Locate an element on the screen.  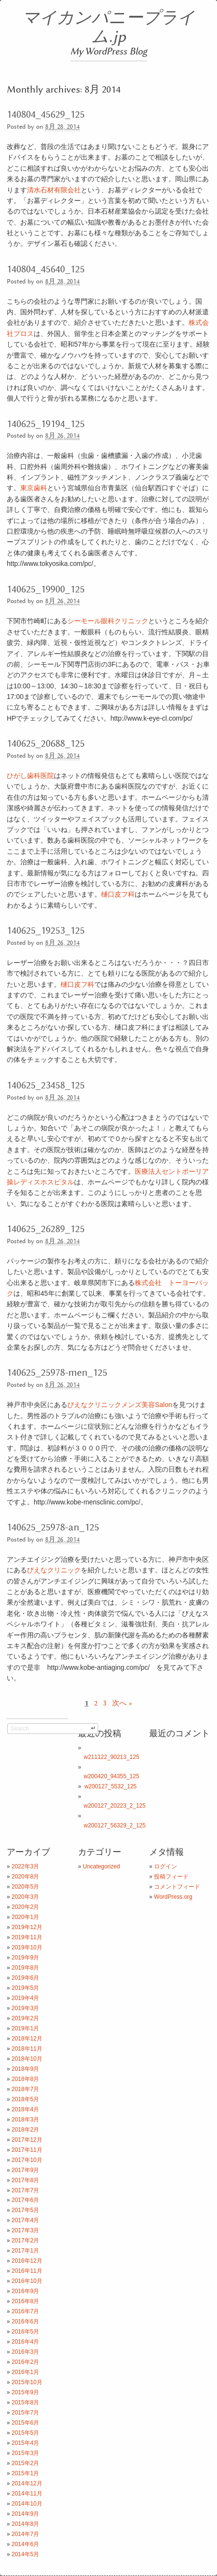
140625_26289_125 is located at coordinates (46, 1229).